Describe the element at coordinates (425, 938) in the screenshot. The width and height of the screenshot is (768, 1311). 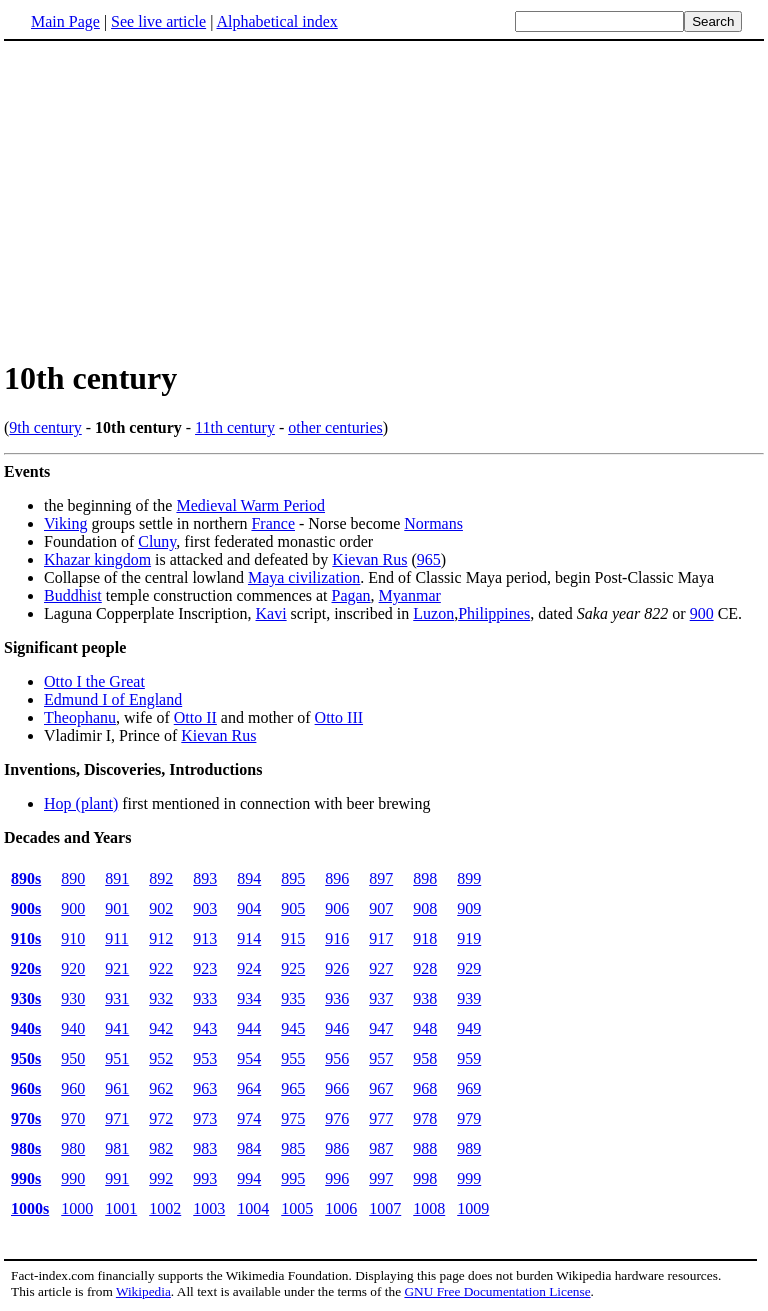
I see `918` at that location.